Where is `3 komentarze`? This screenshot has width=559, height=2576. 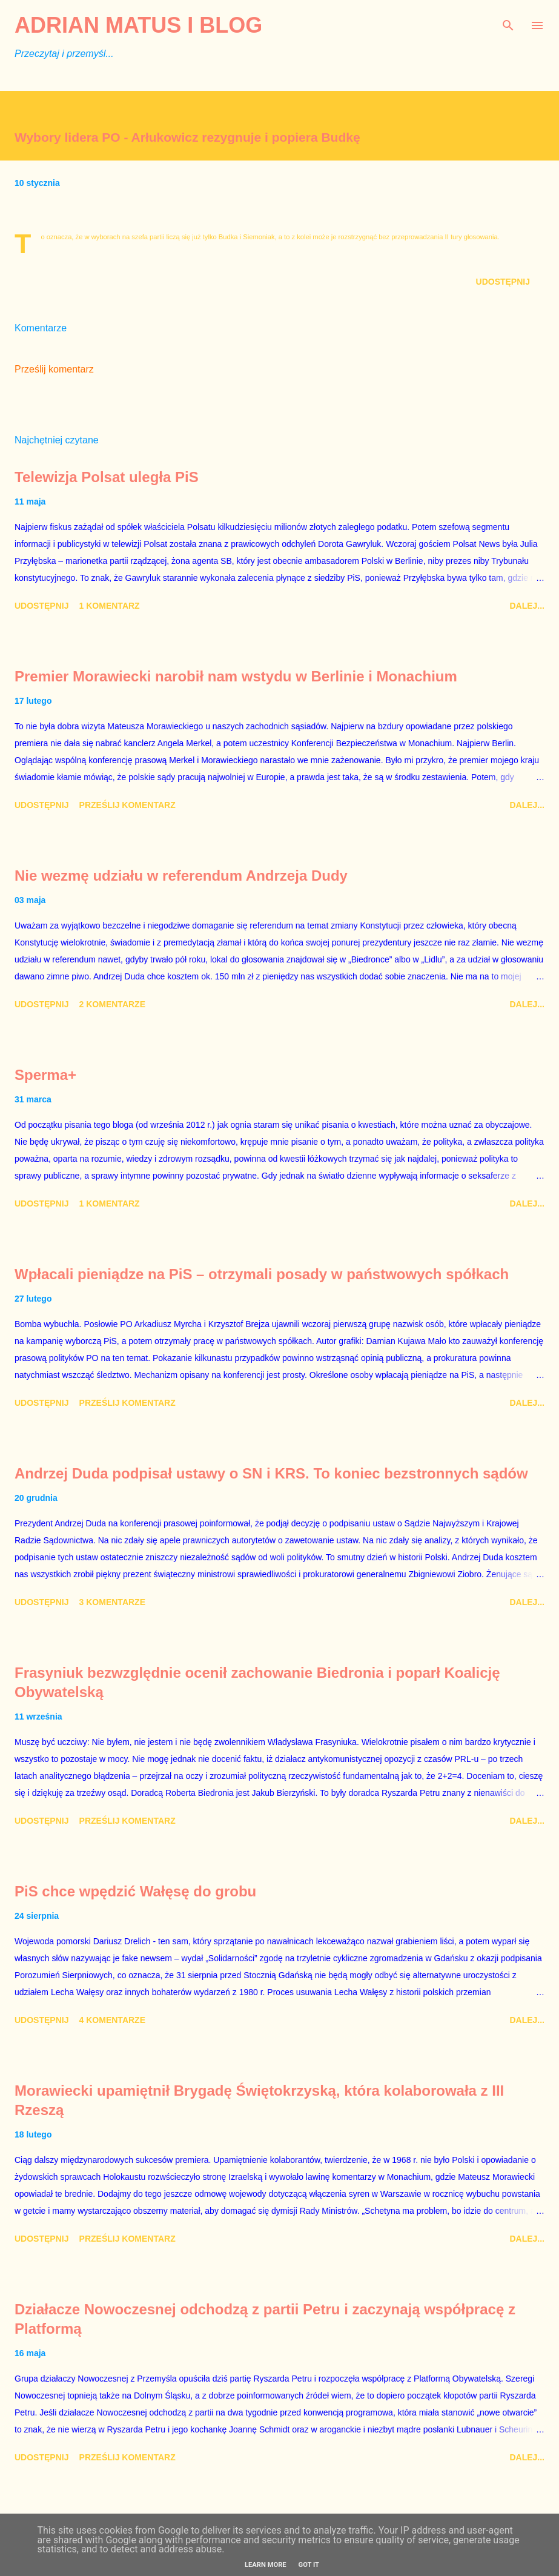 3 komentarze is located at coordinates (112, 1602).